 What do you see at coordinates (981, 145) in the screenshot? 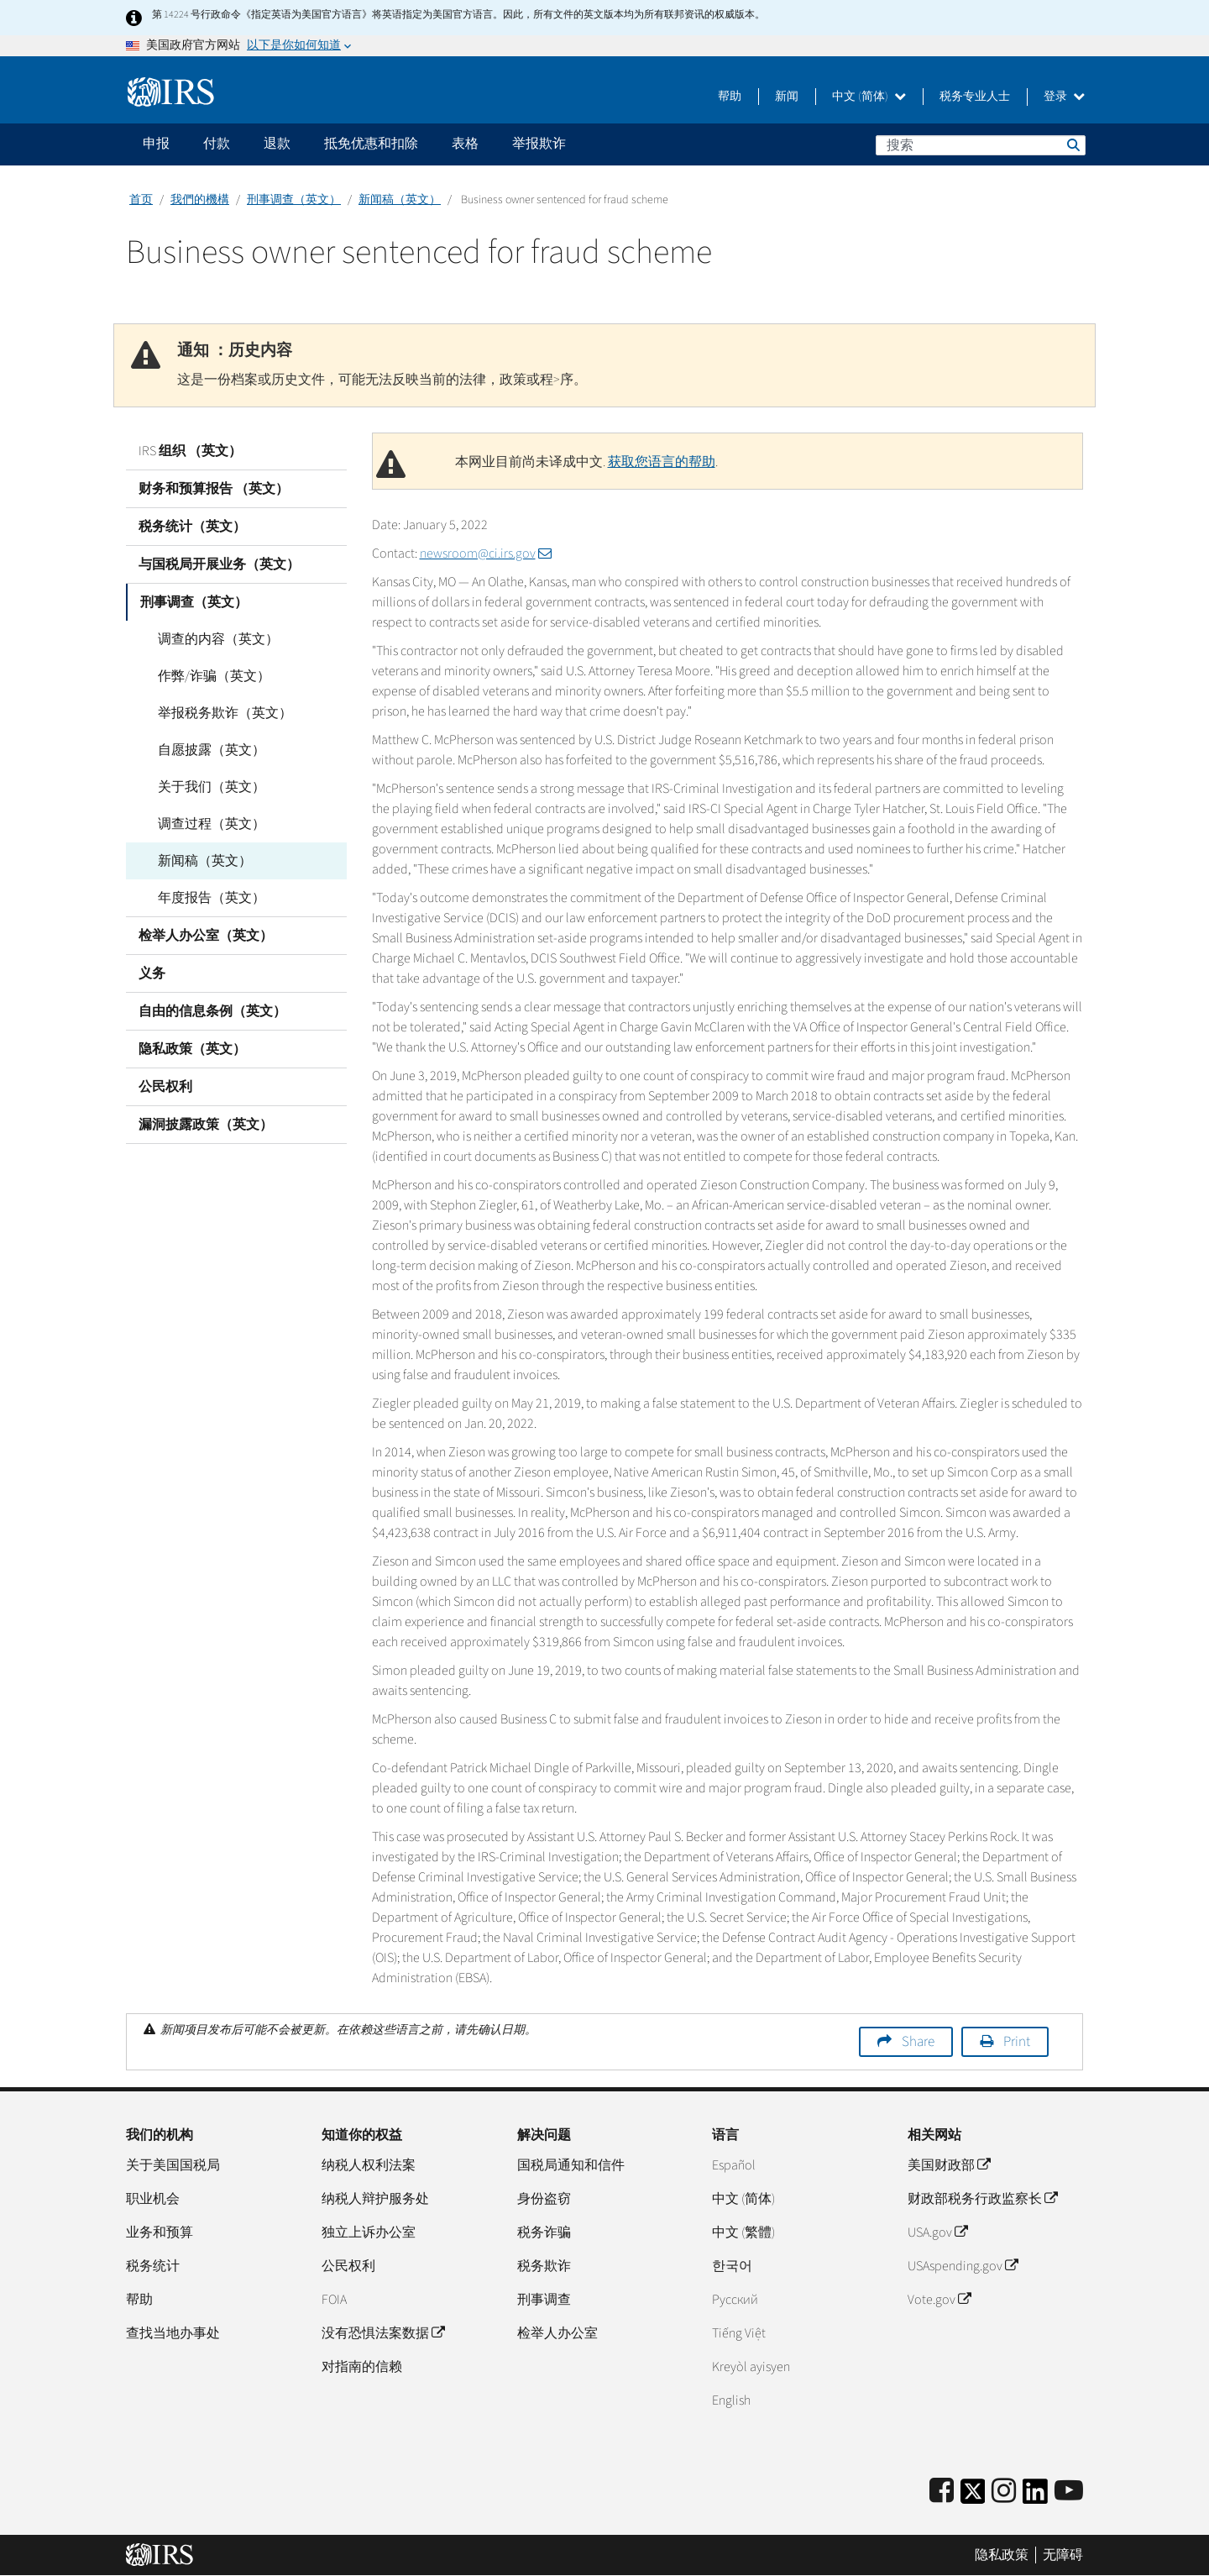
I see `[搜索]` at bounding box center [981, 145].